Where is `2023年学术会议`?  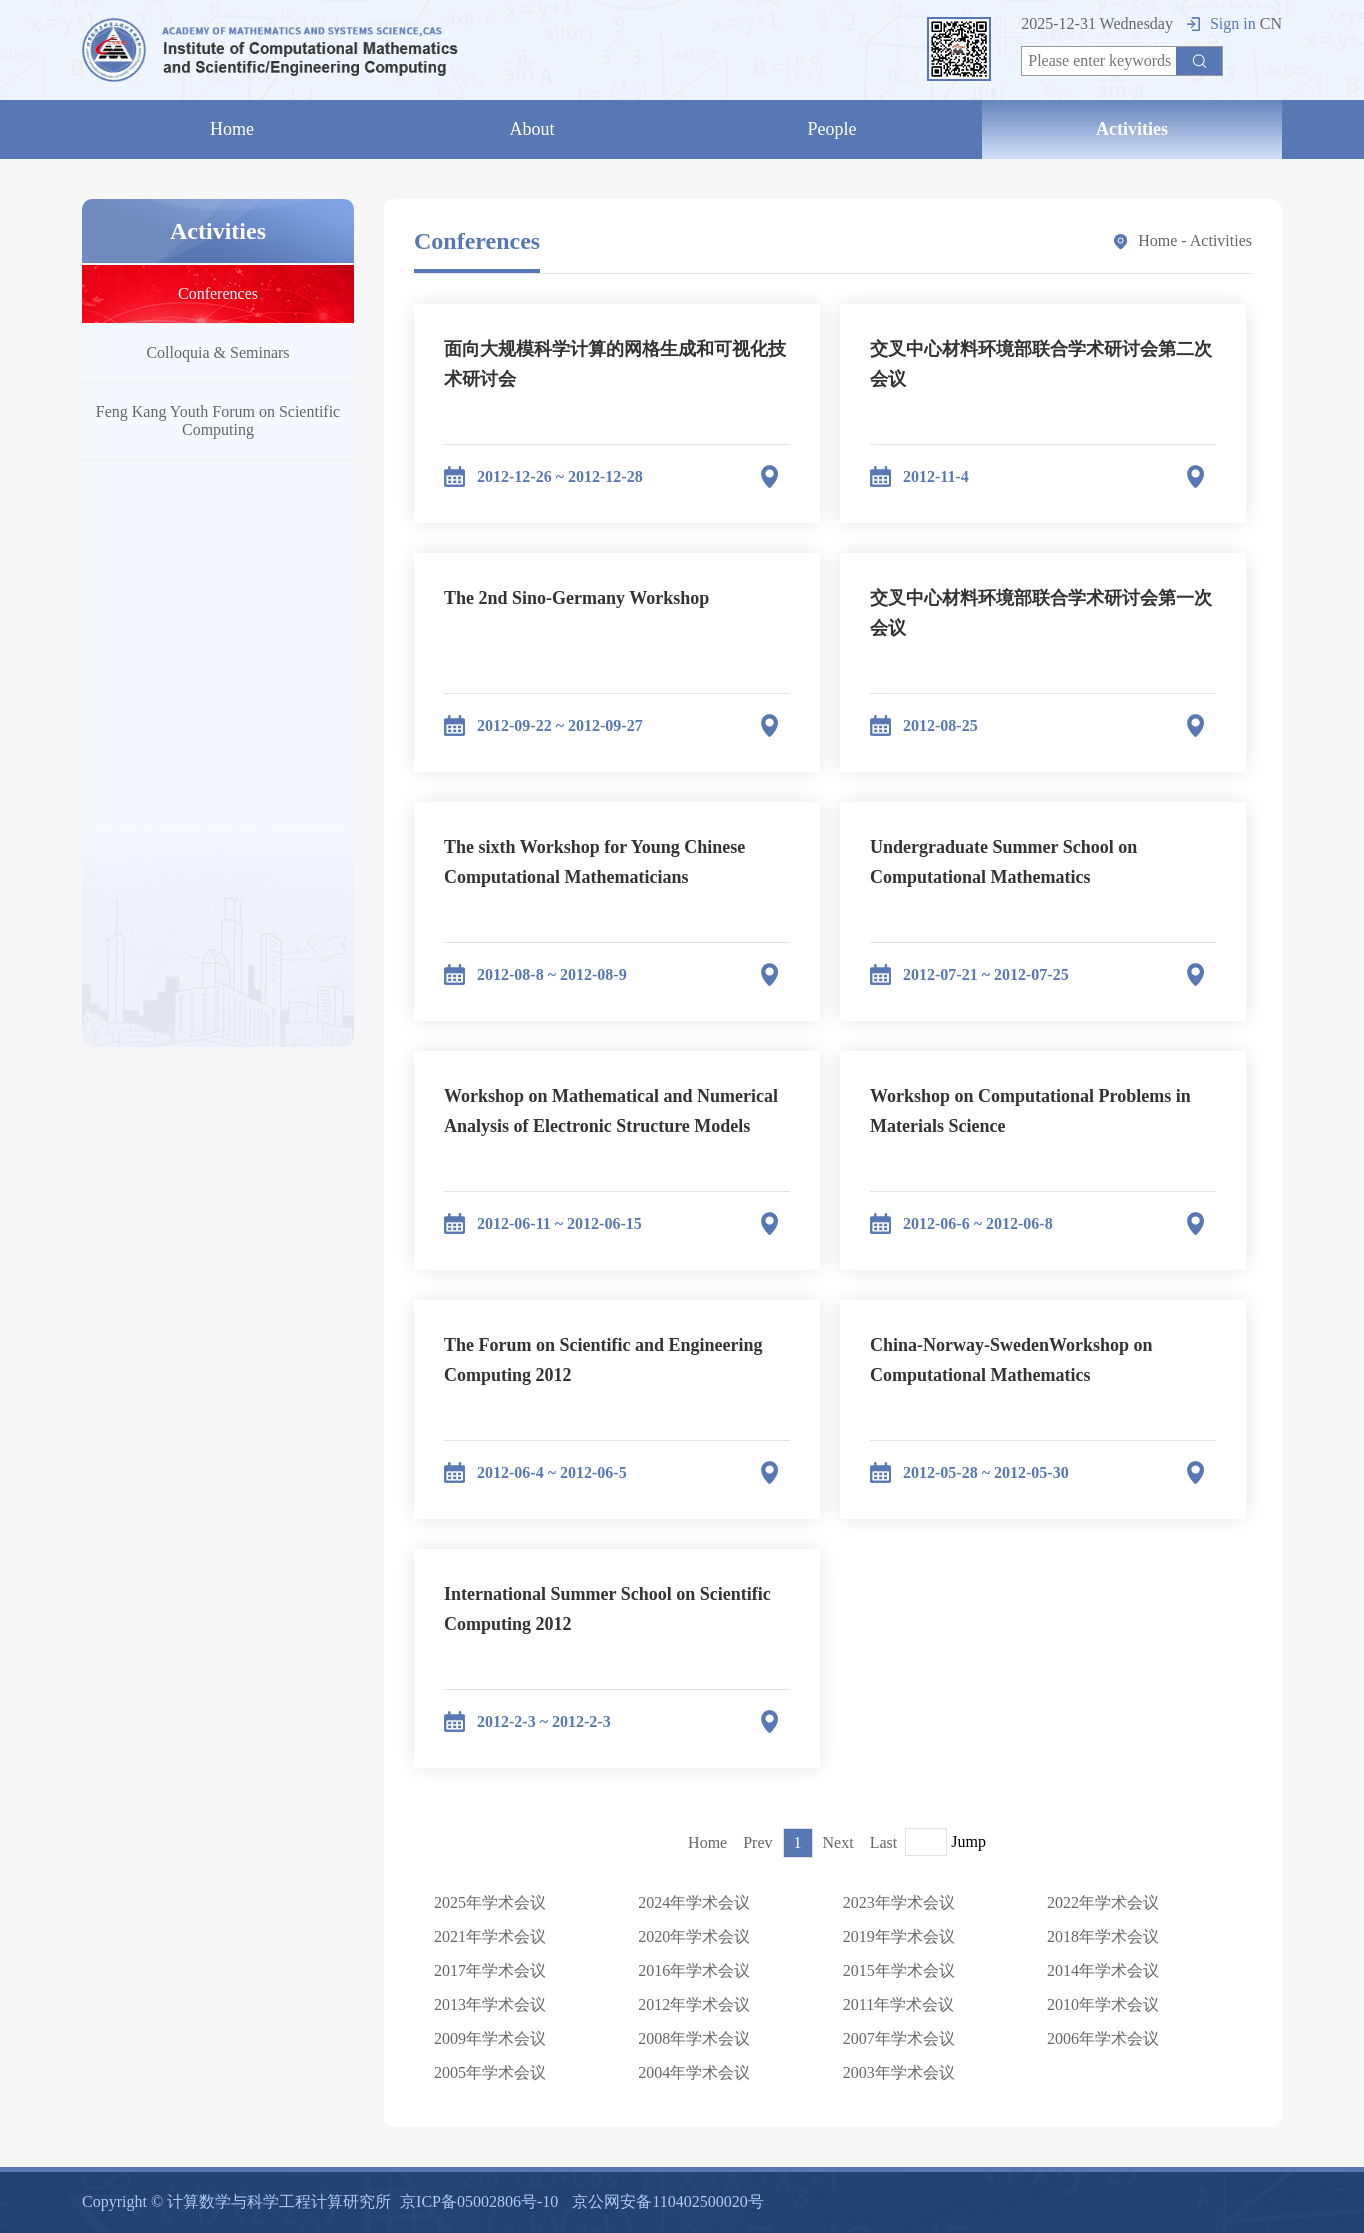
2023年学术会议 is located at coordinates (899, 1902).